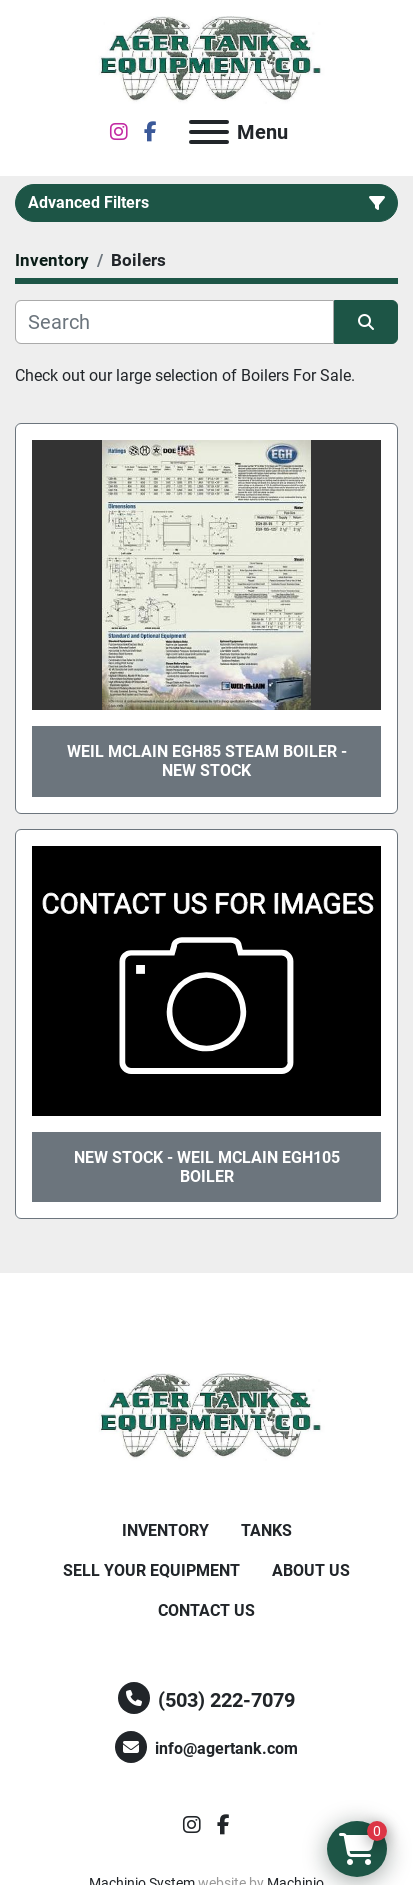 The image size is (413, 1885). I want to click on [facebook], so click(150, 132).